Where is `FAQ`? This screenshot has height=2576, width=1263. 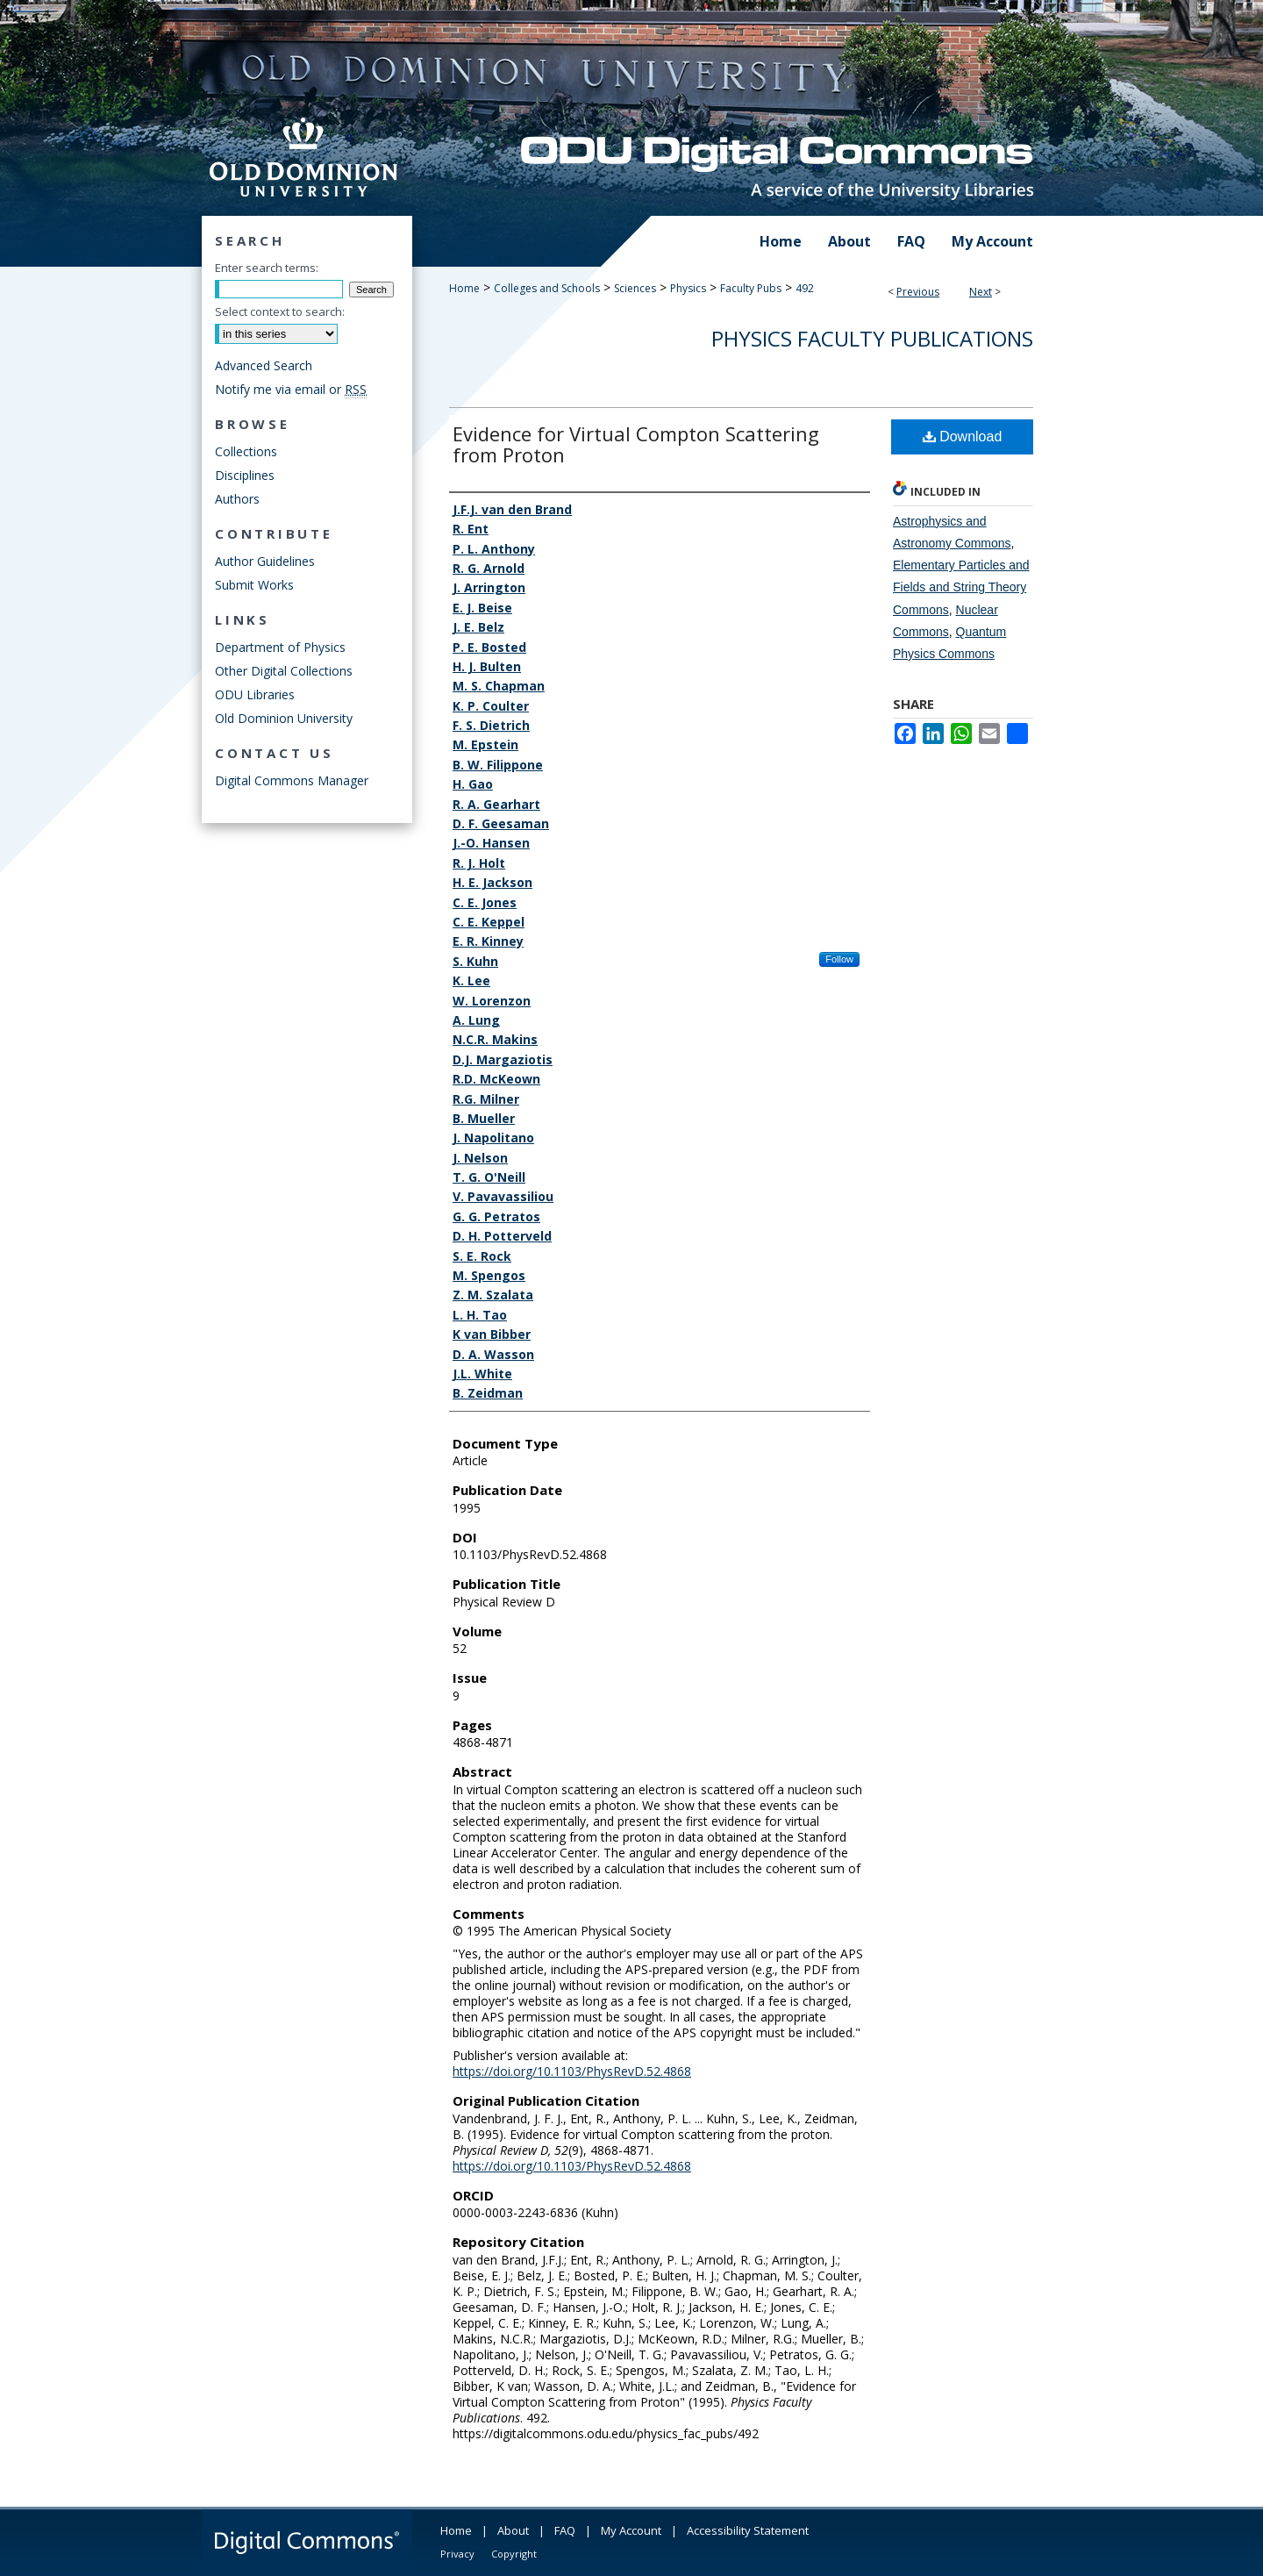 FAQ is located at coordinates (564, 2530).